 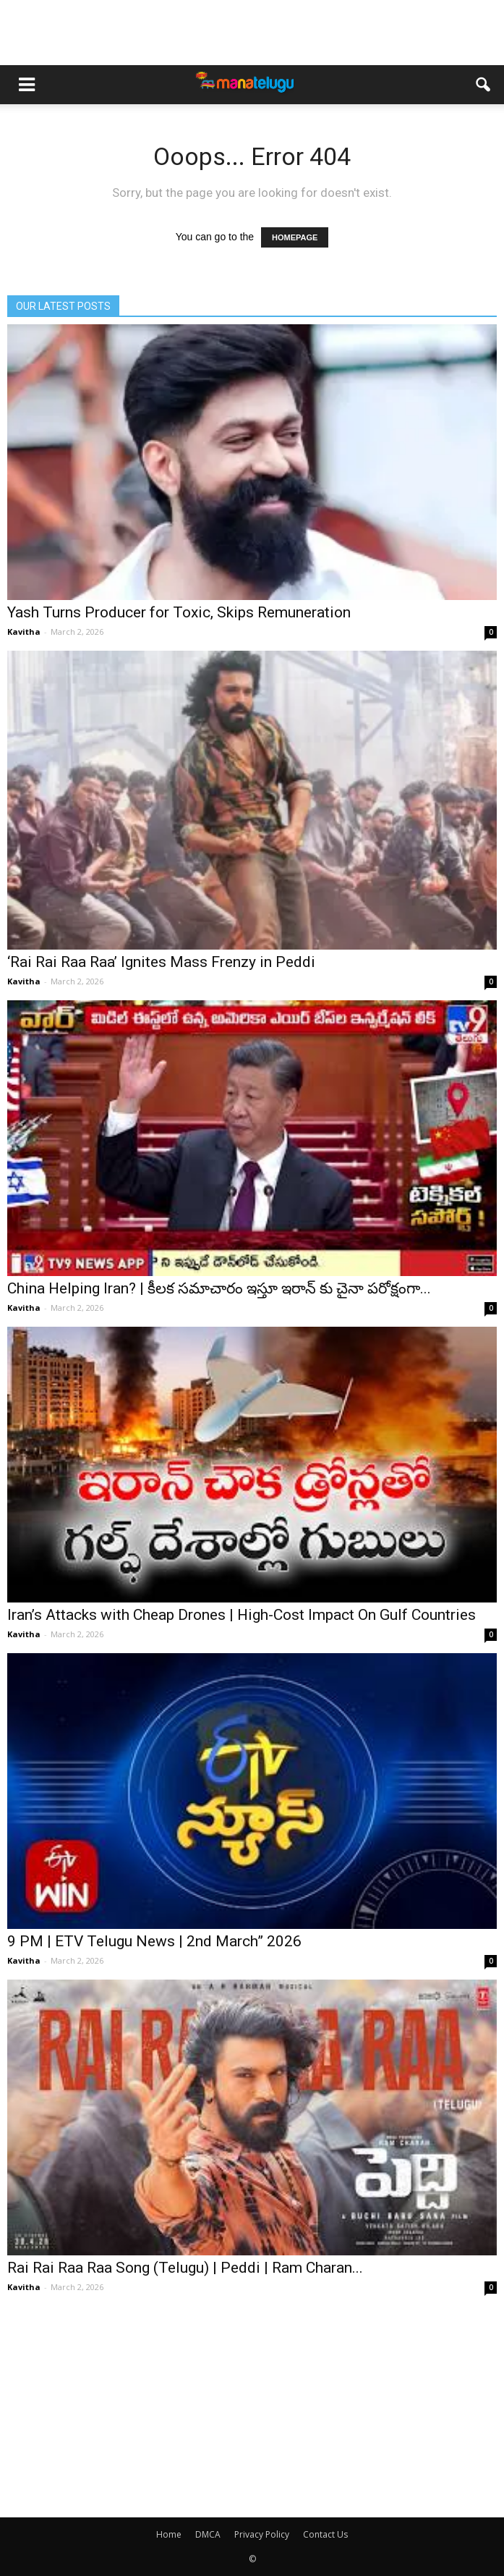 I want to click on Kavitha, so click(x=23, y=631).